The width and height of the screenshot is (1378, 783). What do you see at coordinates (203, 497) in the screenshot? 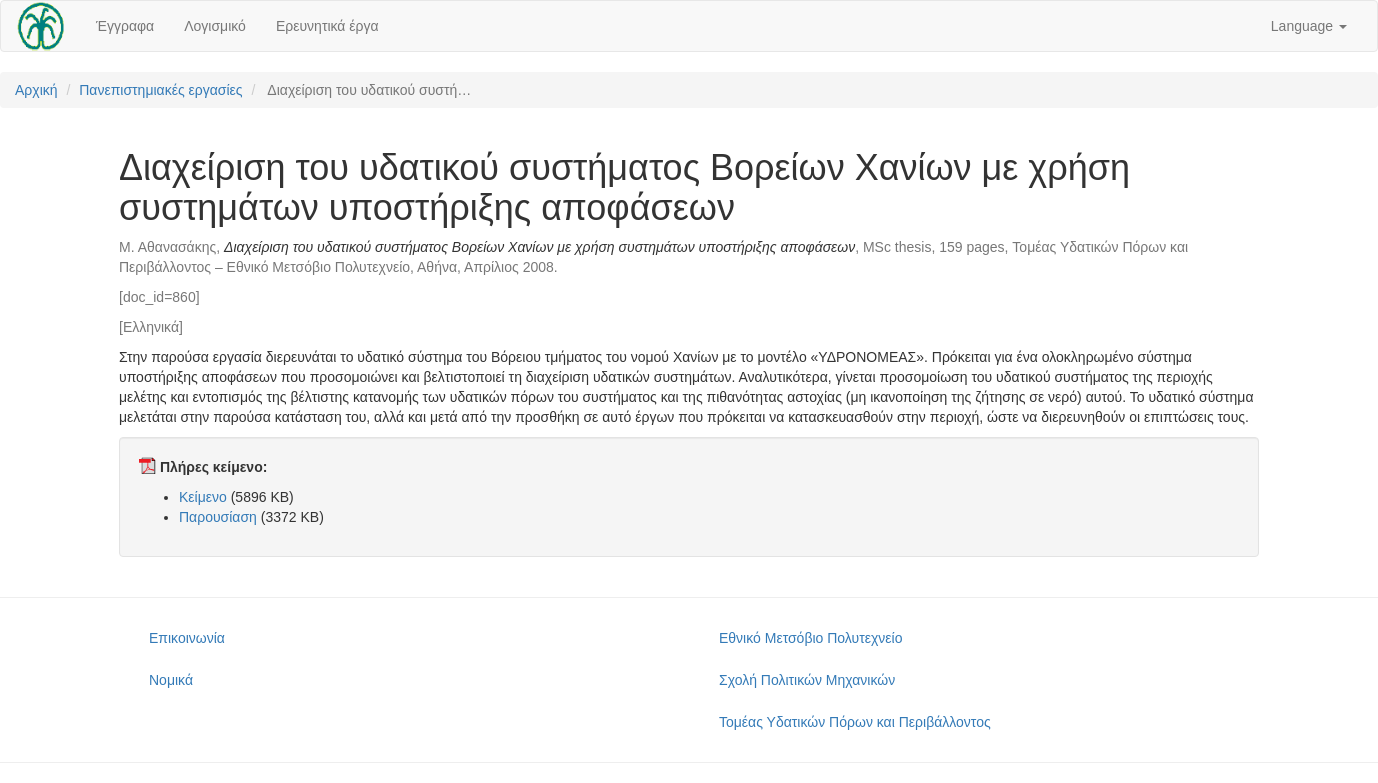
I see `Κείμενο` at bounding box center [203, 497].